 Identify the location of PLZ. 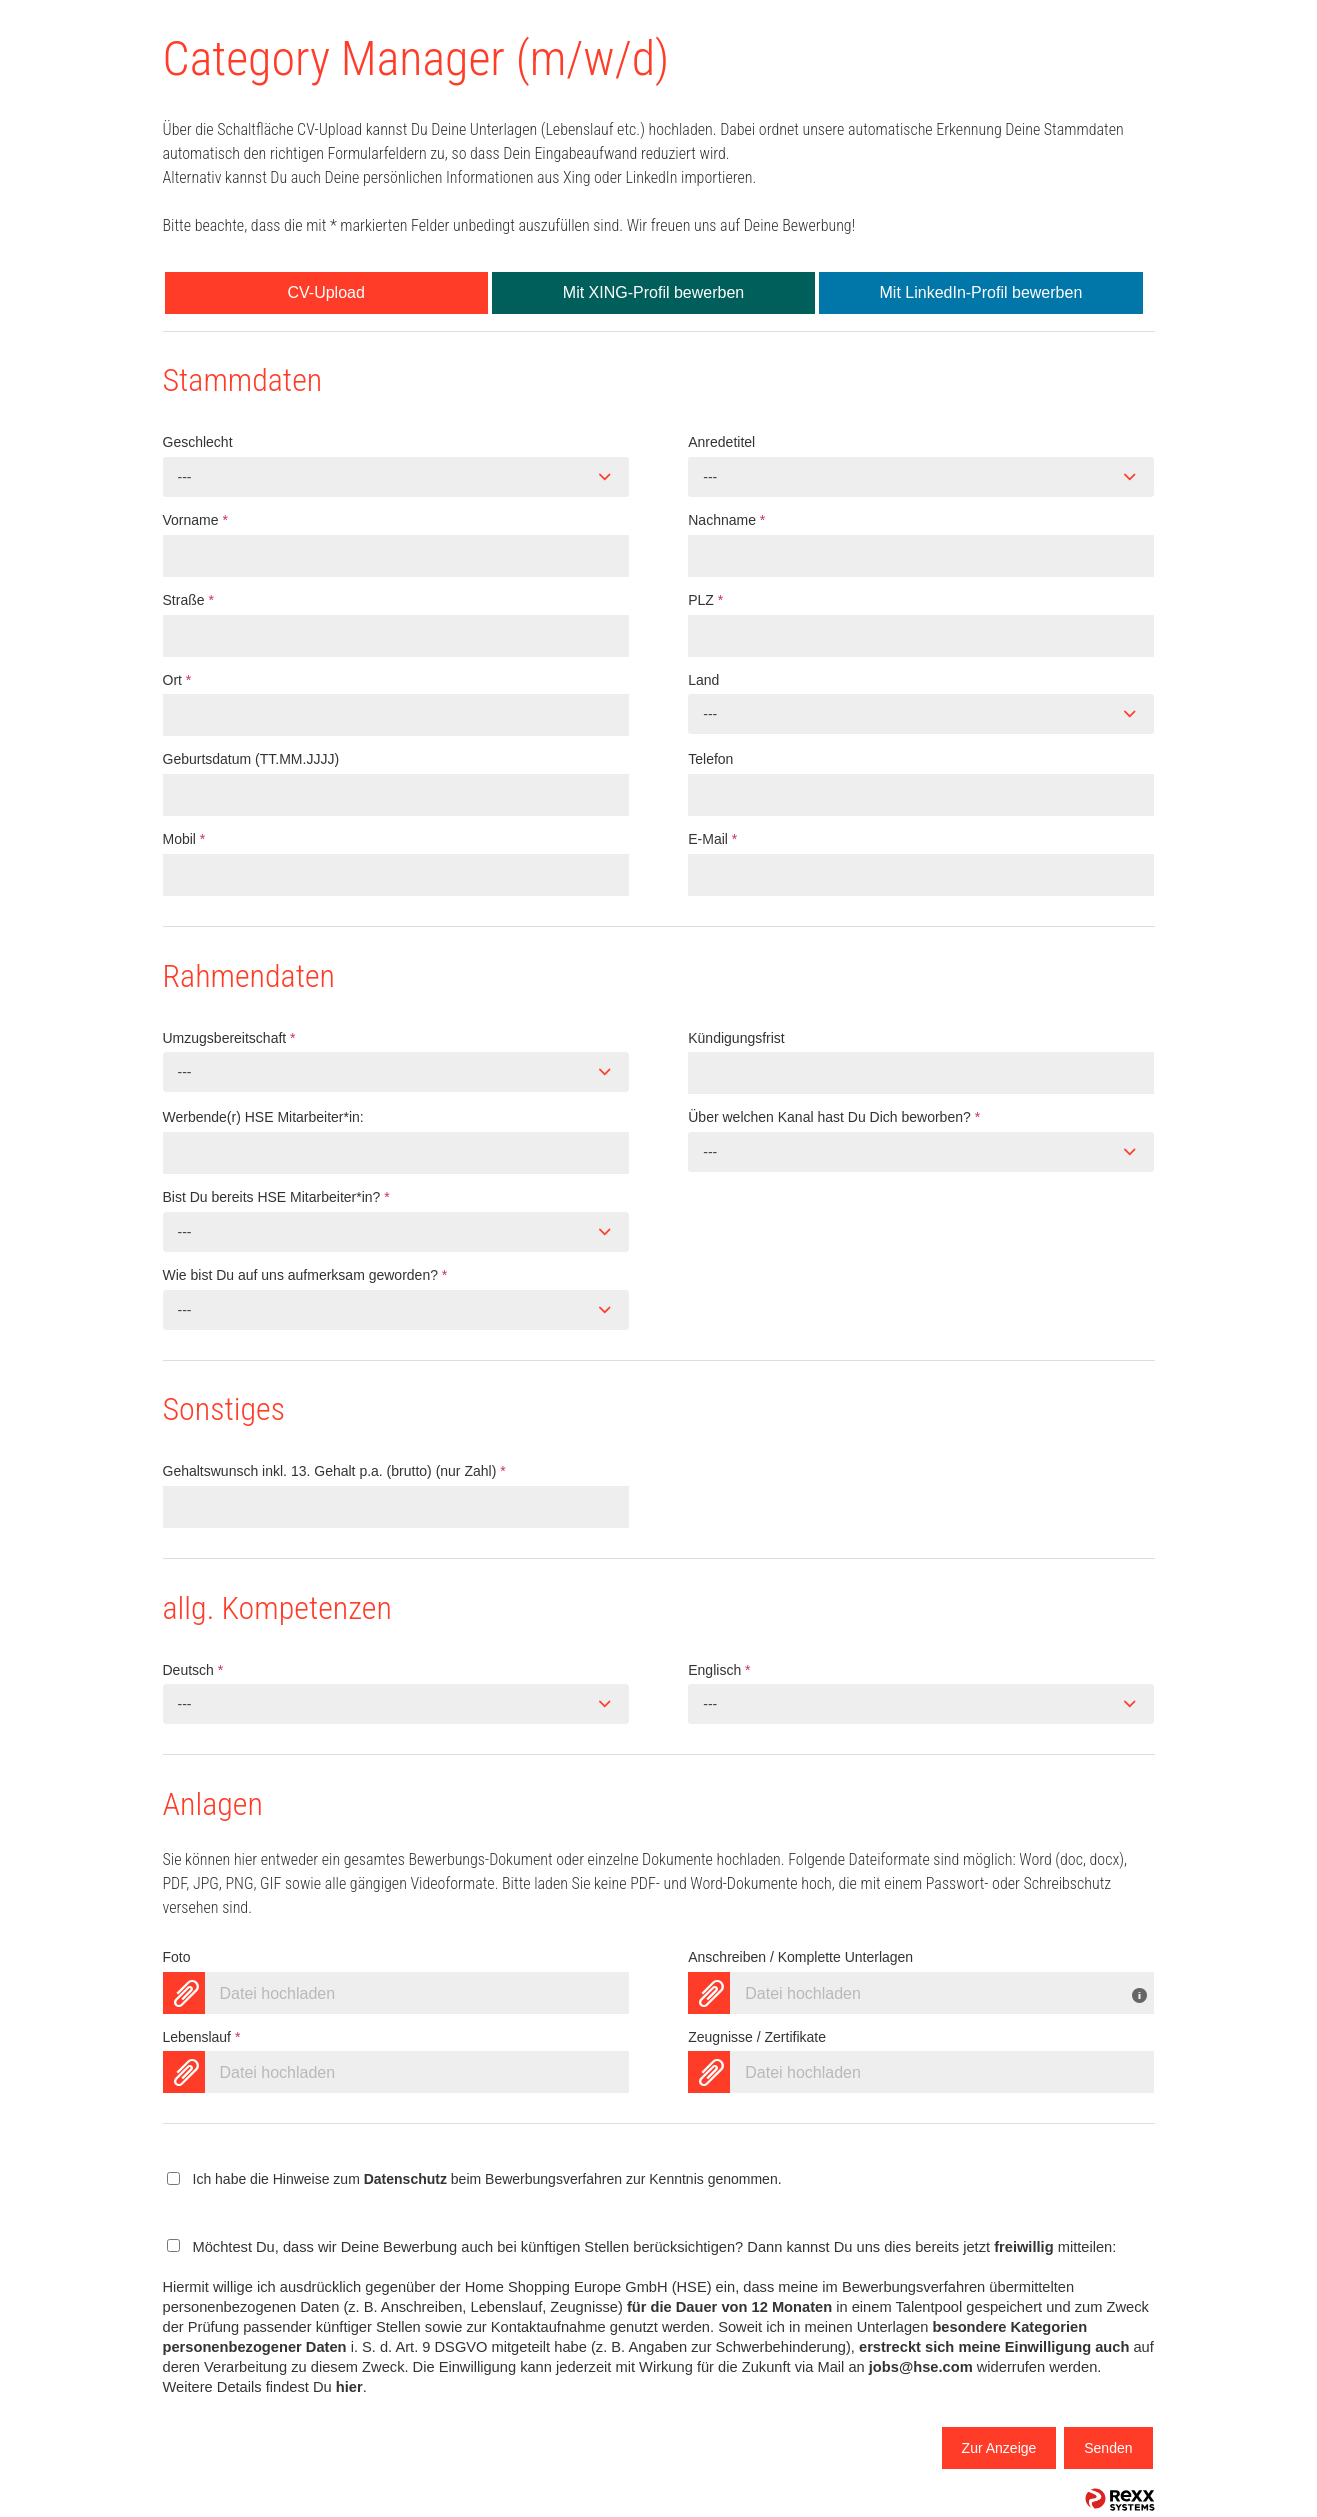
(705, 600).